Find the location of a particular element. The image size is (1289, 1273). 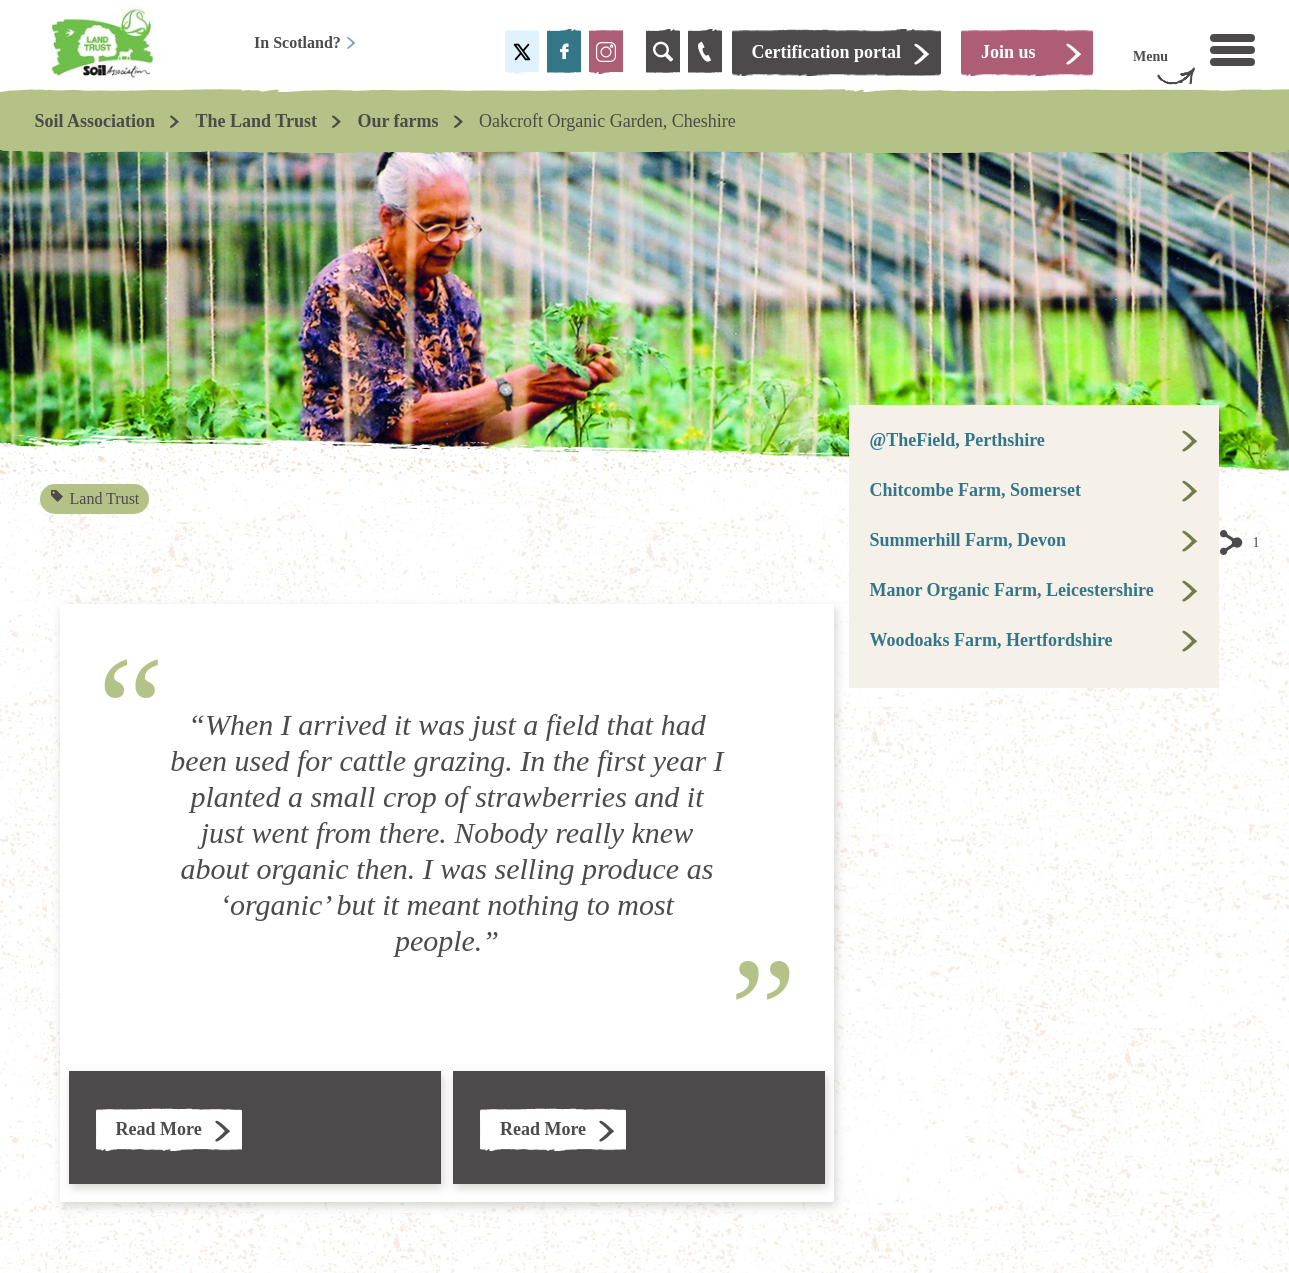

Manor Organic Farm, Leicestershire is located at coordinates (1011, 590).